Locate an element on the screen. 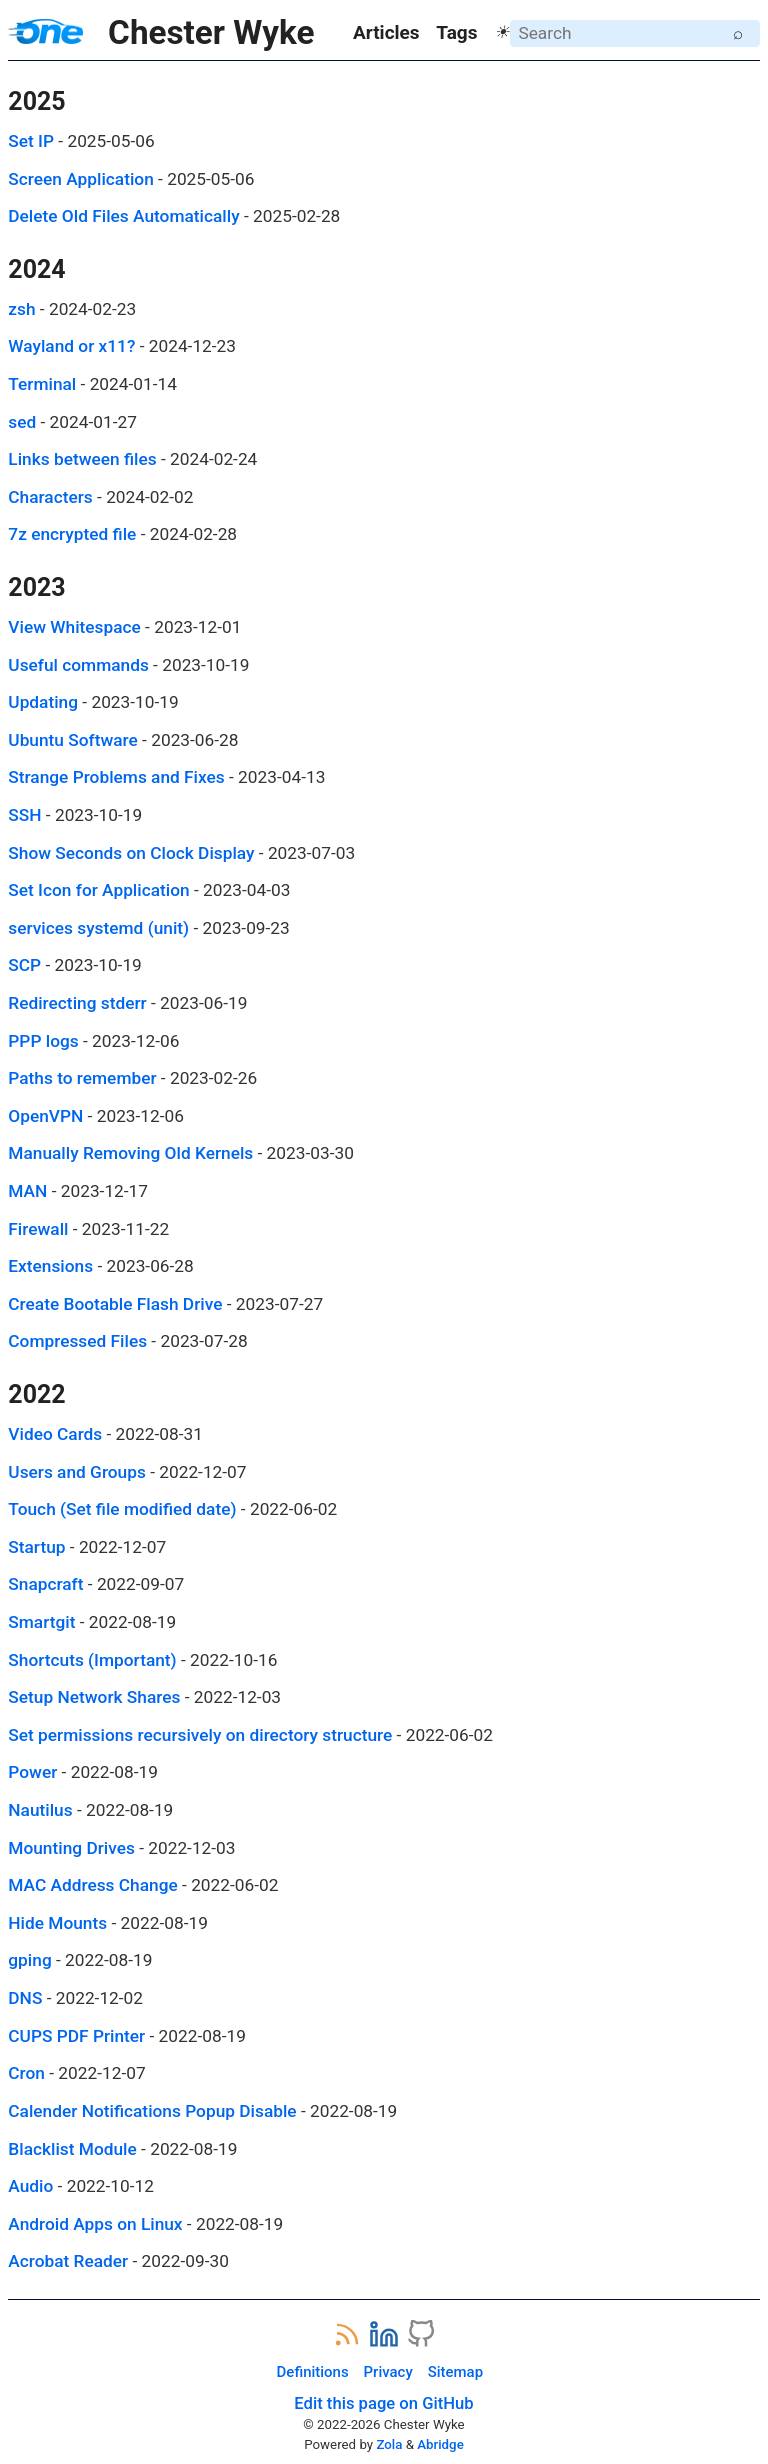 The width and height of the screenshot is (768, 2464). Links between files is located at coordinates (82, 459).